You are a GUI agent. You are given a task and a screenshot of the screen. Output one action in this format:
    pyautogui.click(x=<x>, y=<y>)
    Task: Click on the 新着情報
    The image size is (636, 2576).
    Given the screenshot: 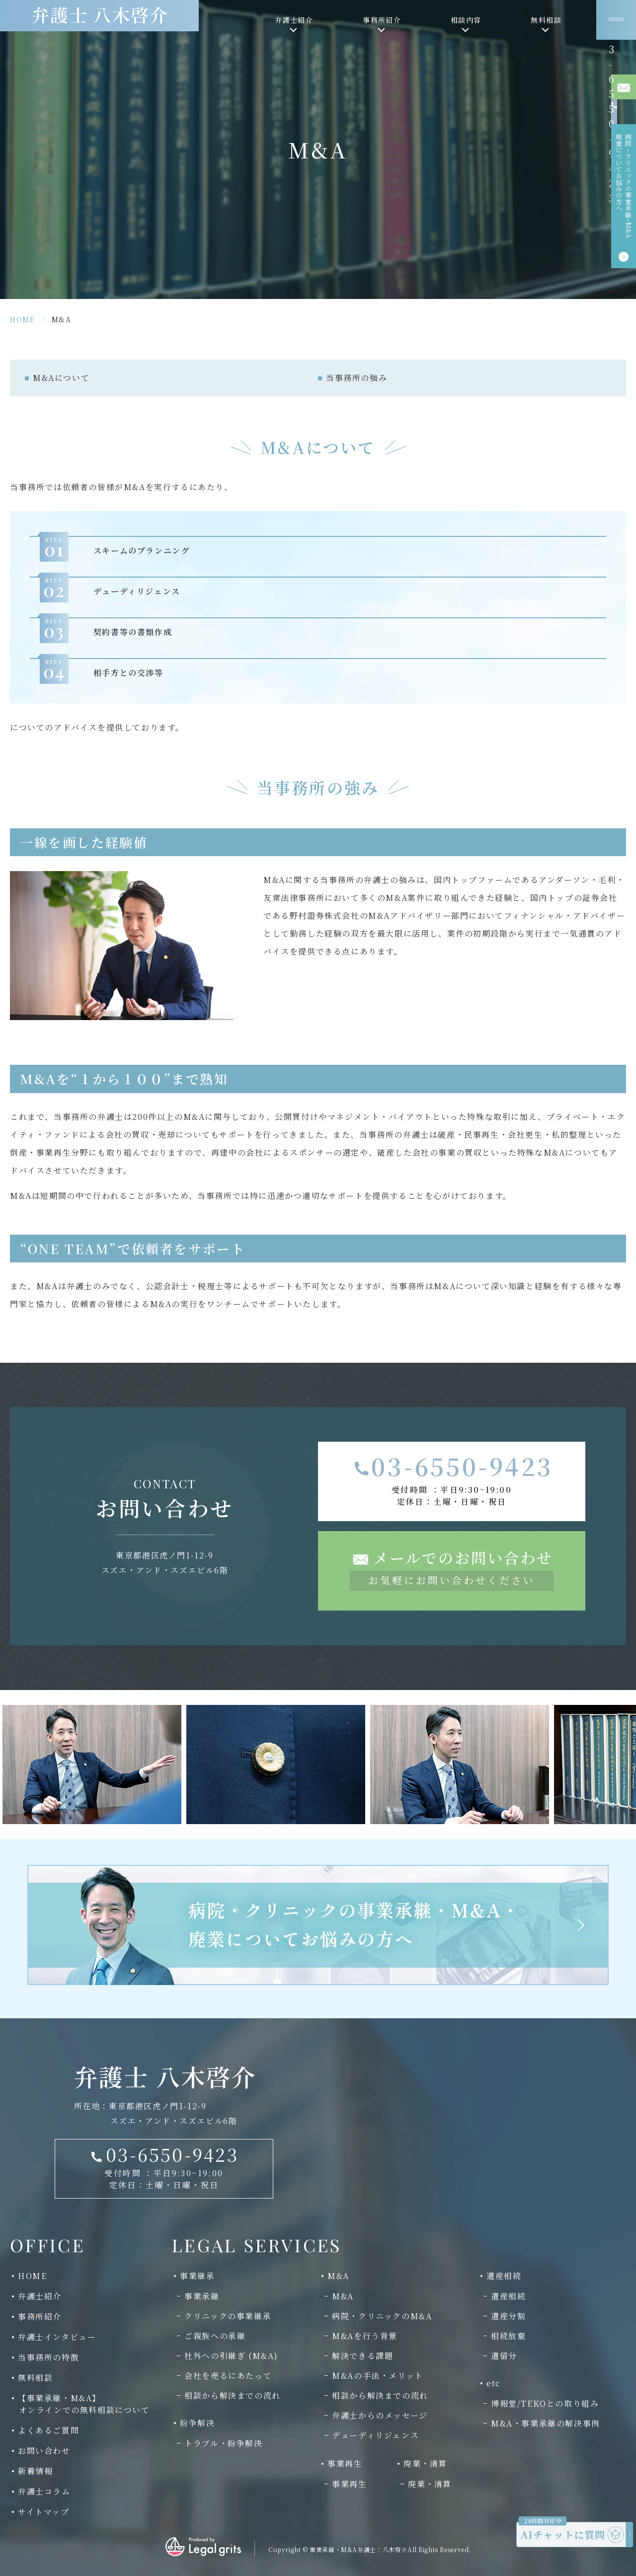 What is the action you would take?
    pyautogui.click(x=35, y=2471)
    